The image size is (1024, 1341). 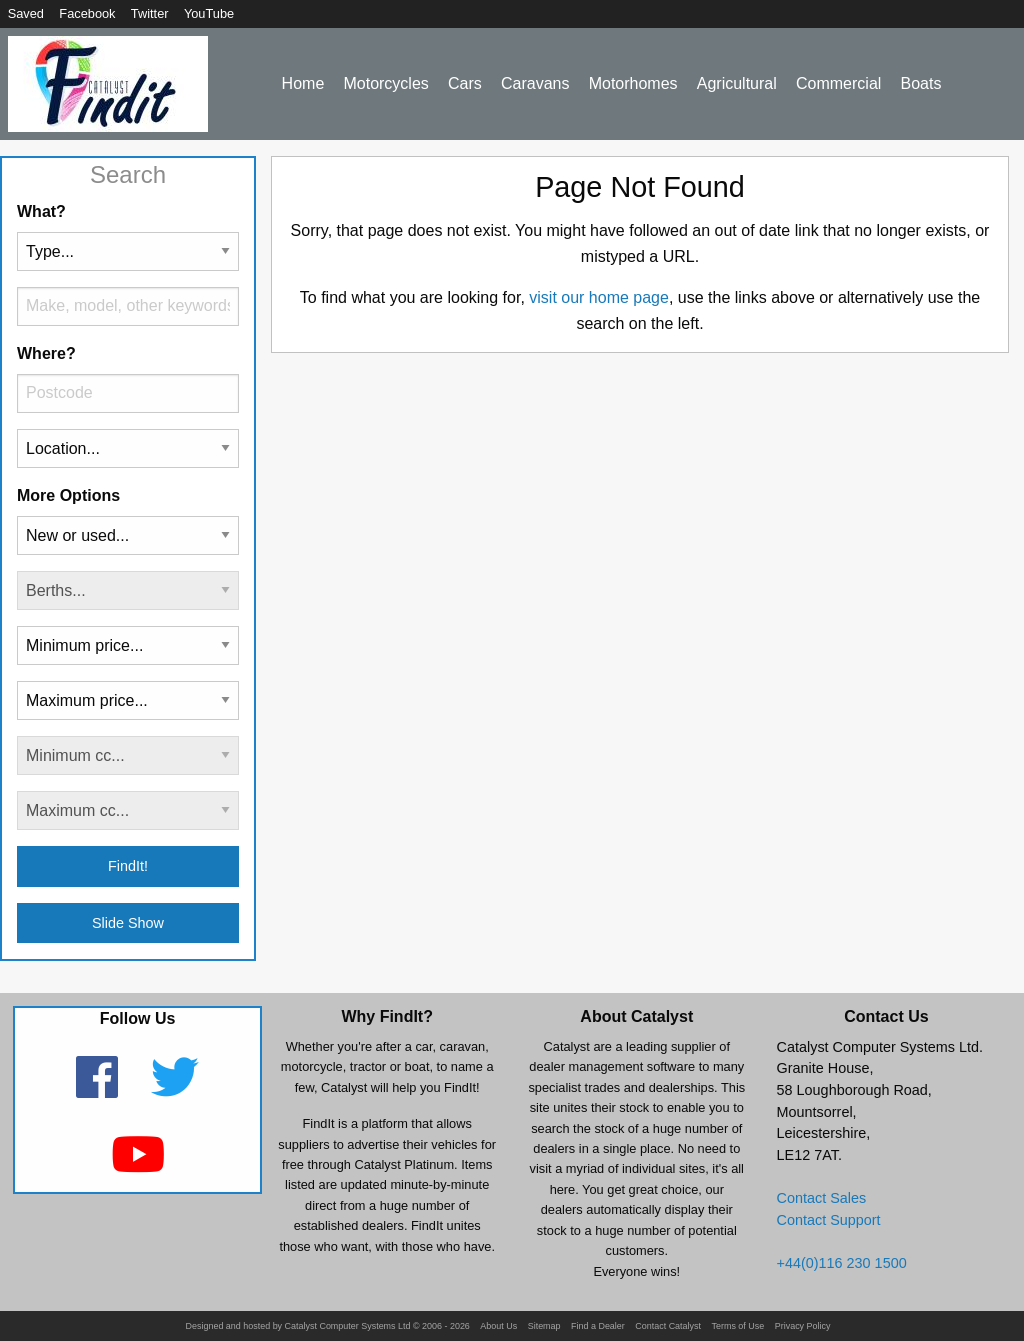 I want to click on YouTube, so click(x=209, y=13).